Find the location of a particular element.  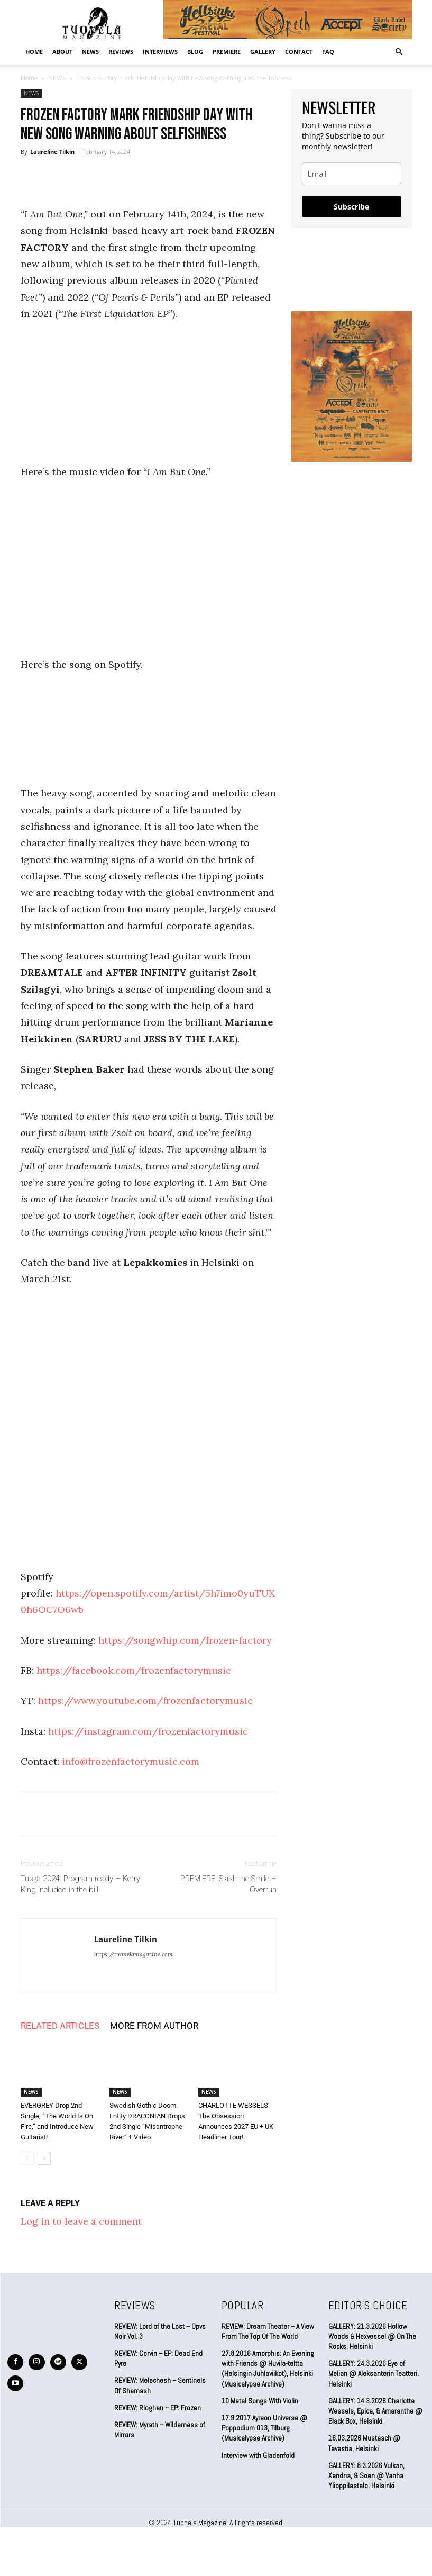

GALLERY: 14.3.2026 Charlotte Wessels, Epica, & Amaranthe @ Black Box, Helsinki is located at coordinates (374, 2398).